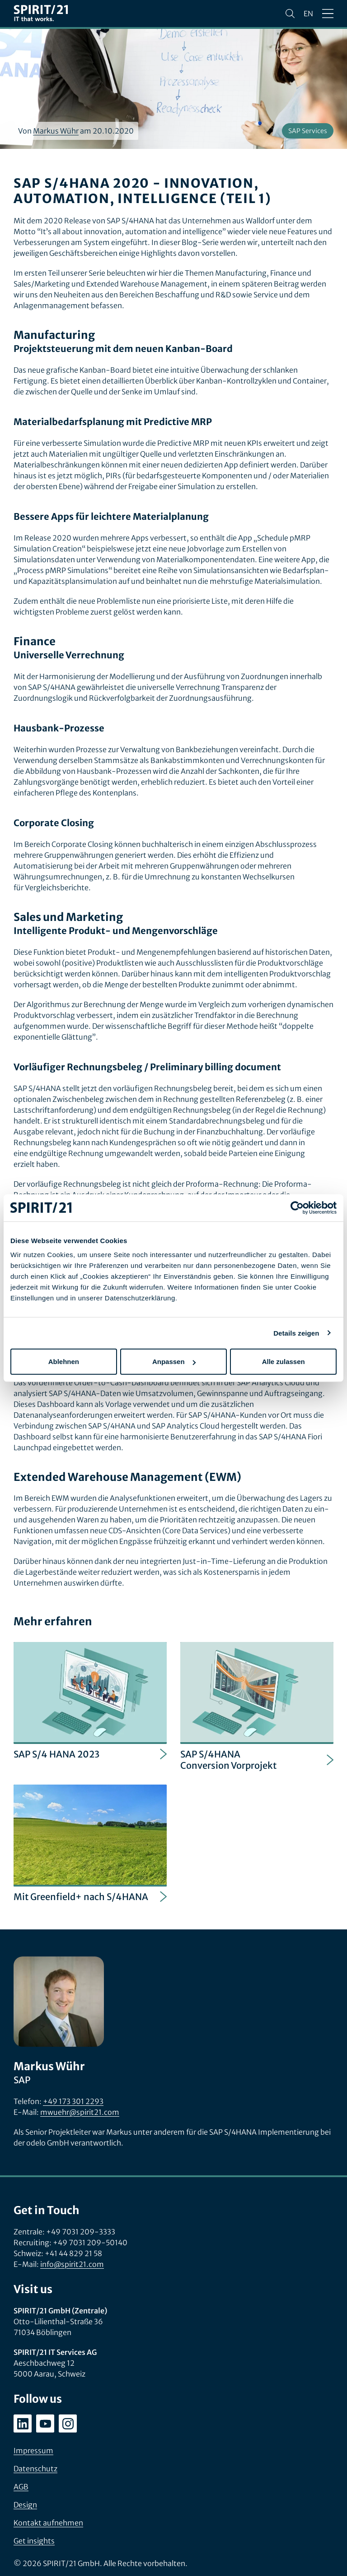  I want to click on [SPIRIT/21], so click(41, 14).